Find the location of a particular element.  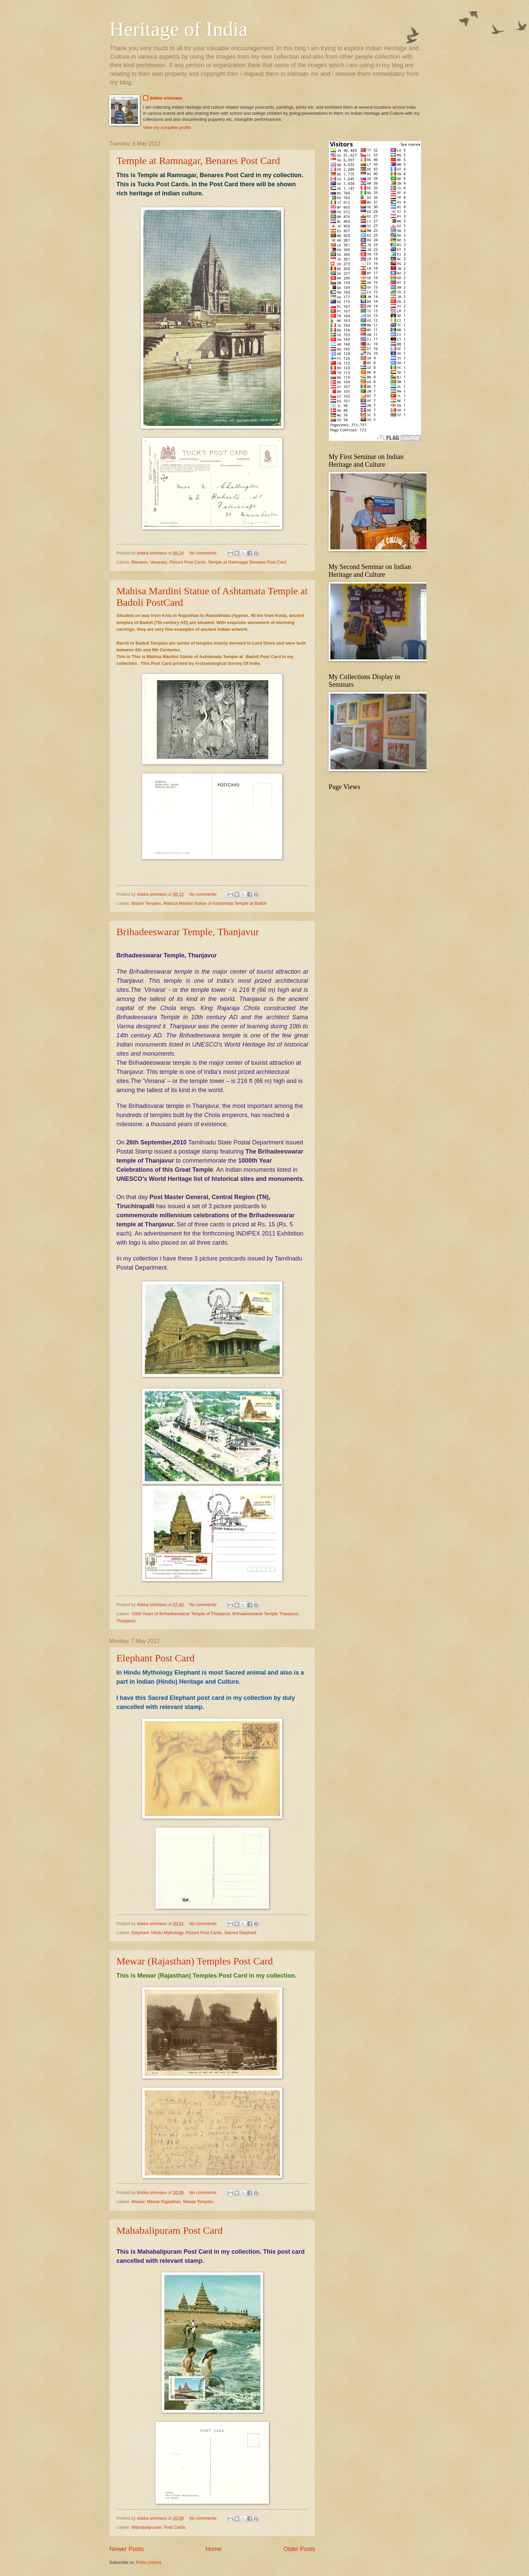

Mahabalipuram is located at coordinates (147, 2527).